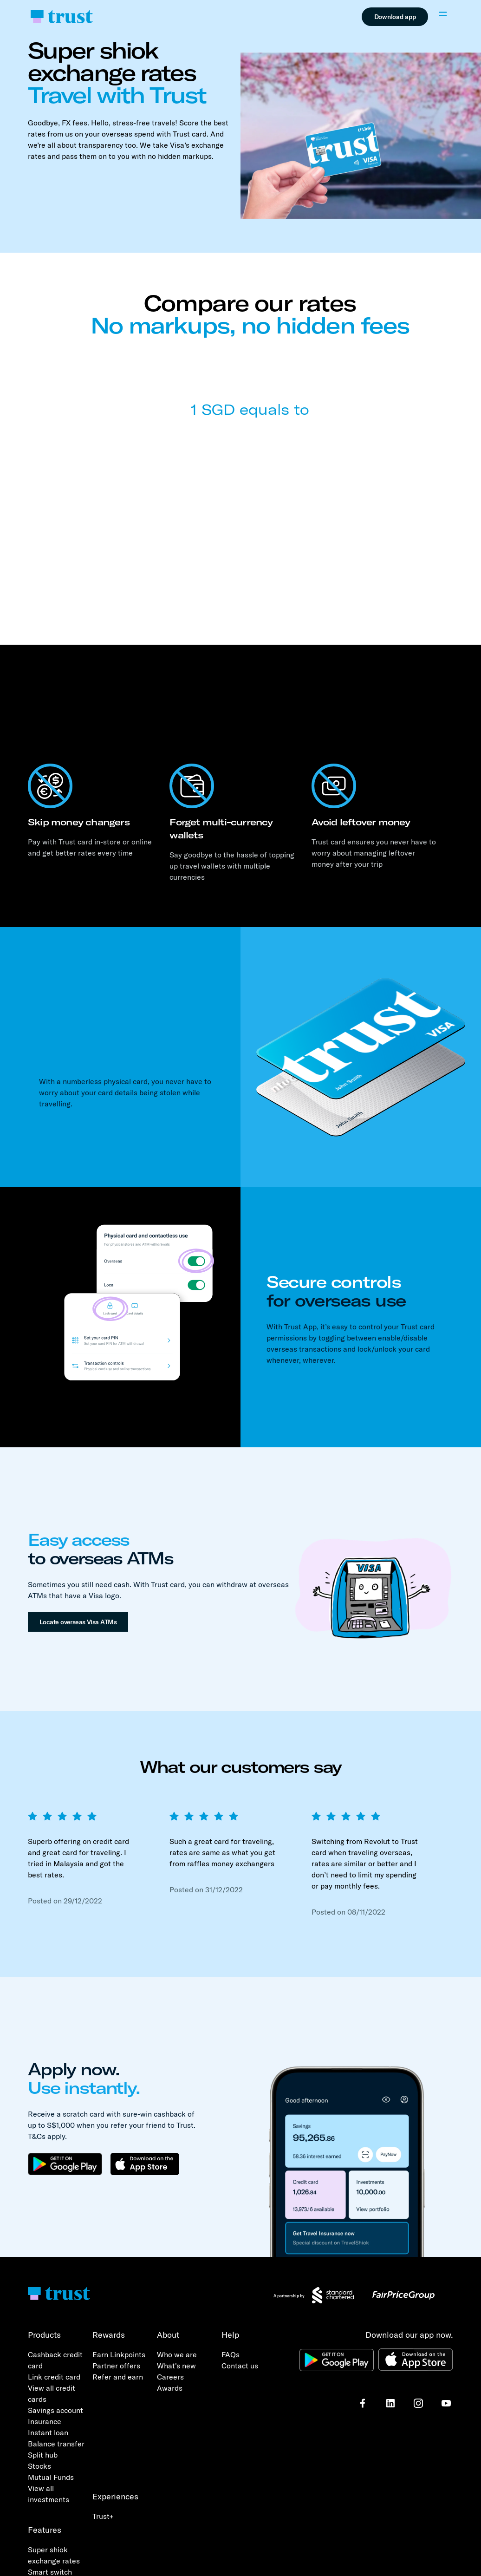 This screenshot has width=481, height=2576. Describe the element at coordinates (118, 2354) in the screenshot. I see `Earn Linkpoints` at that location.